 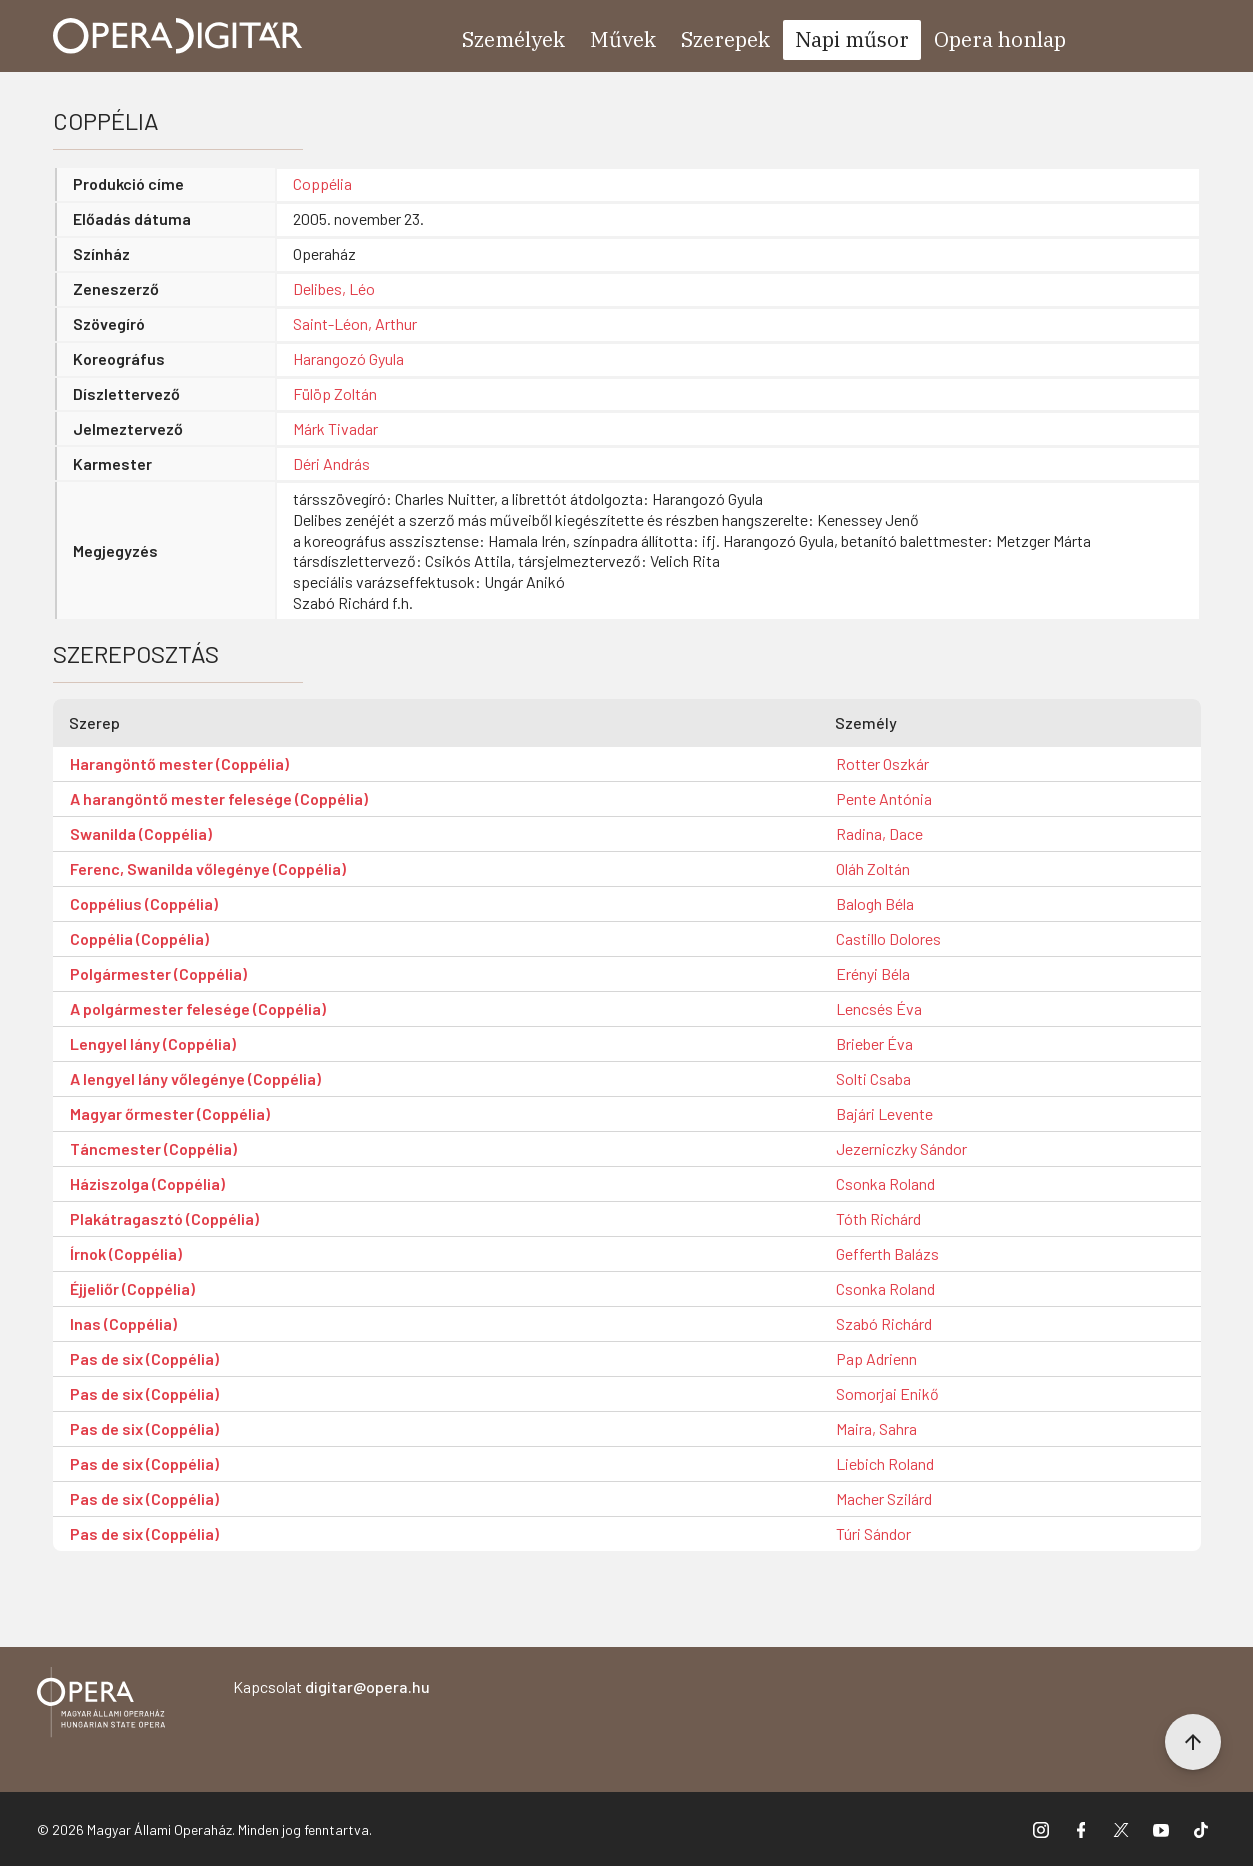 What do you see at coordinates (885, 1183) in the screenshot?
I see `Csonka Roland` at bounding box center [885, 1183].